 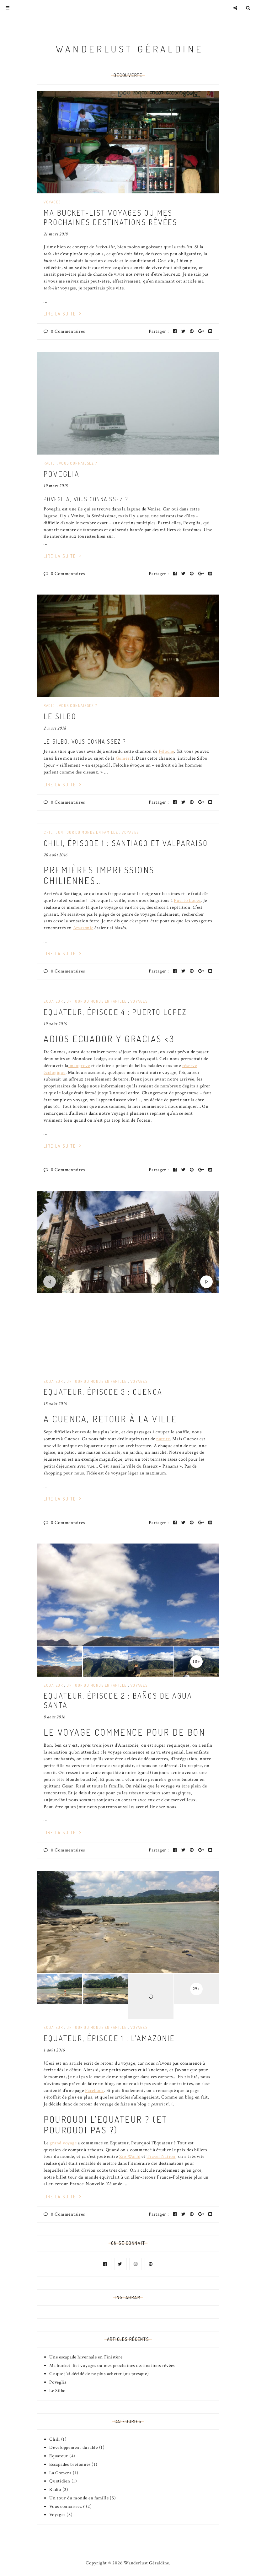 I want to click on Ma bucket-list voyages ou mes prochaines destinations rêvées, so click(x=110, y=217).